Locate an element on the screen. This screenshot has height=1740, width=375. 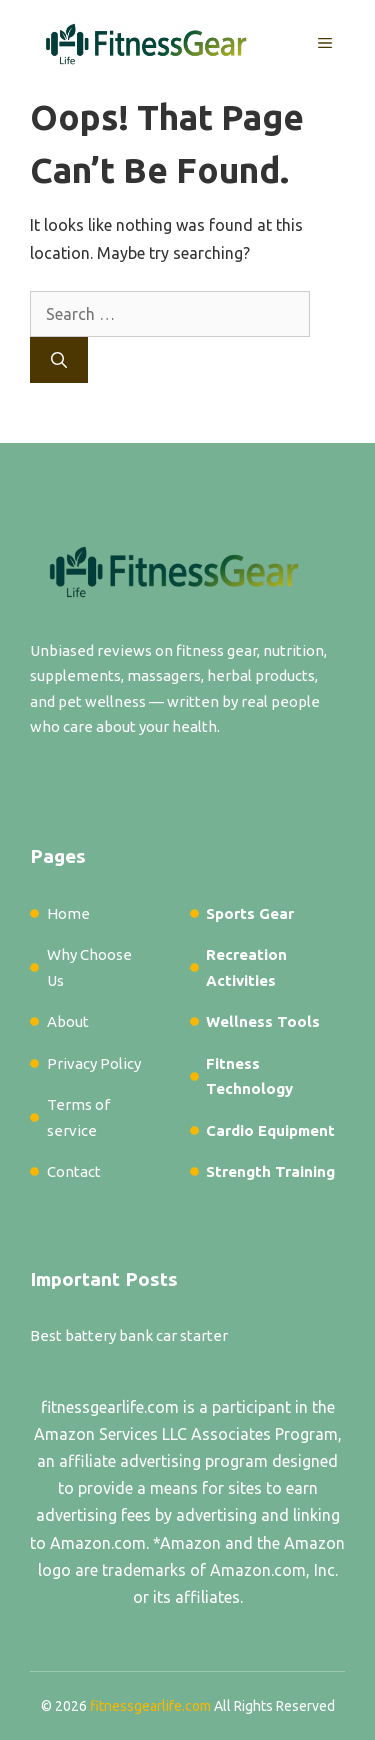
Best battery bank car starter is located at coordinates (129, 1335).